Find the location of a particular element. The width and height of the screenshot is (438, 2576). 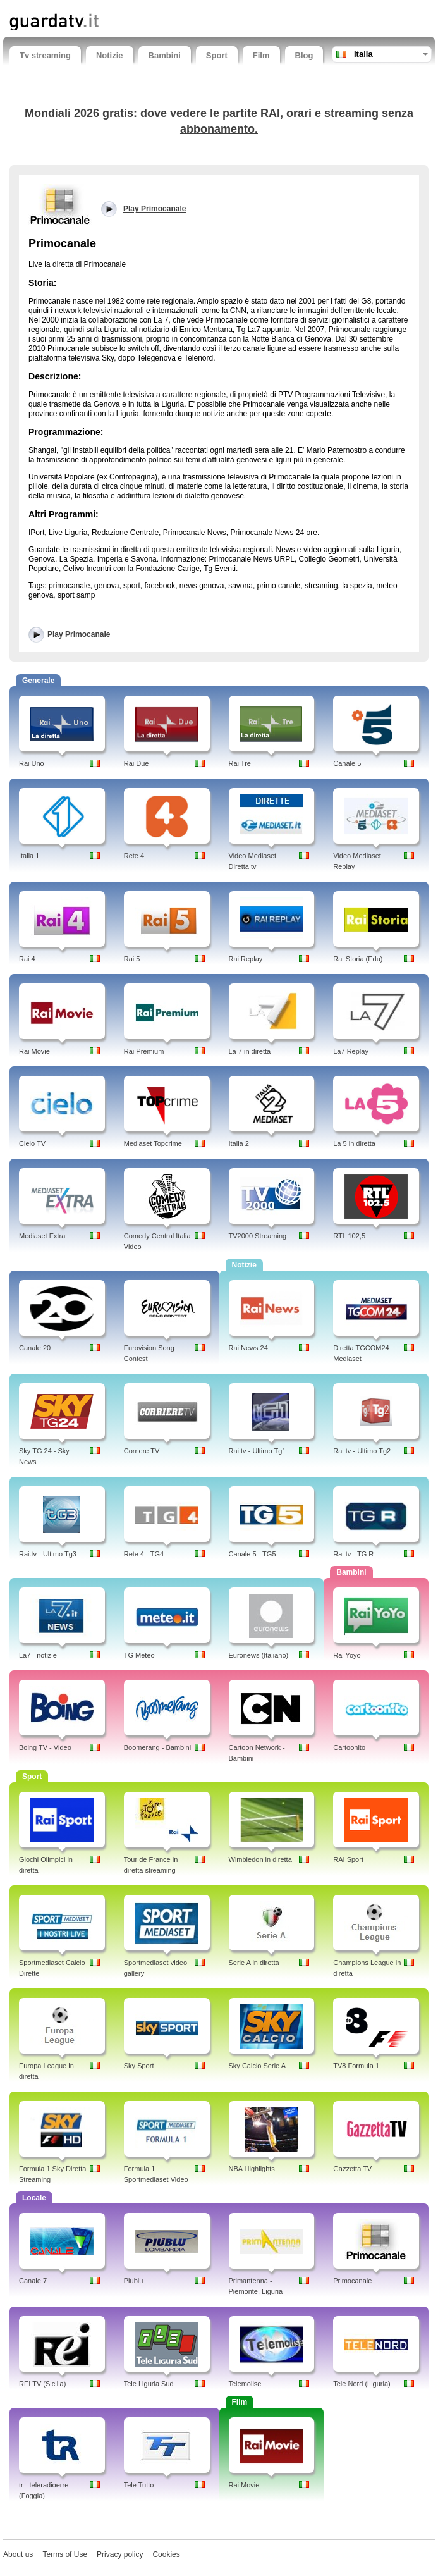

La 7 in diretta is located at coordinates (250, 1051).